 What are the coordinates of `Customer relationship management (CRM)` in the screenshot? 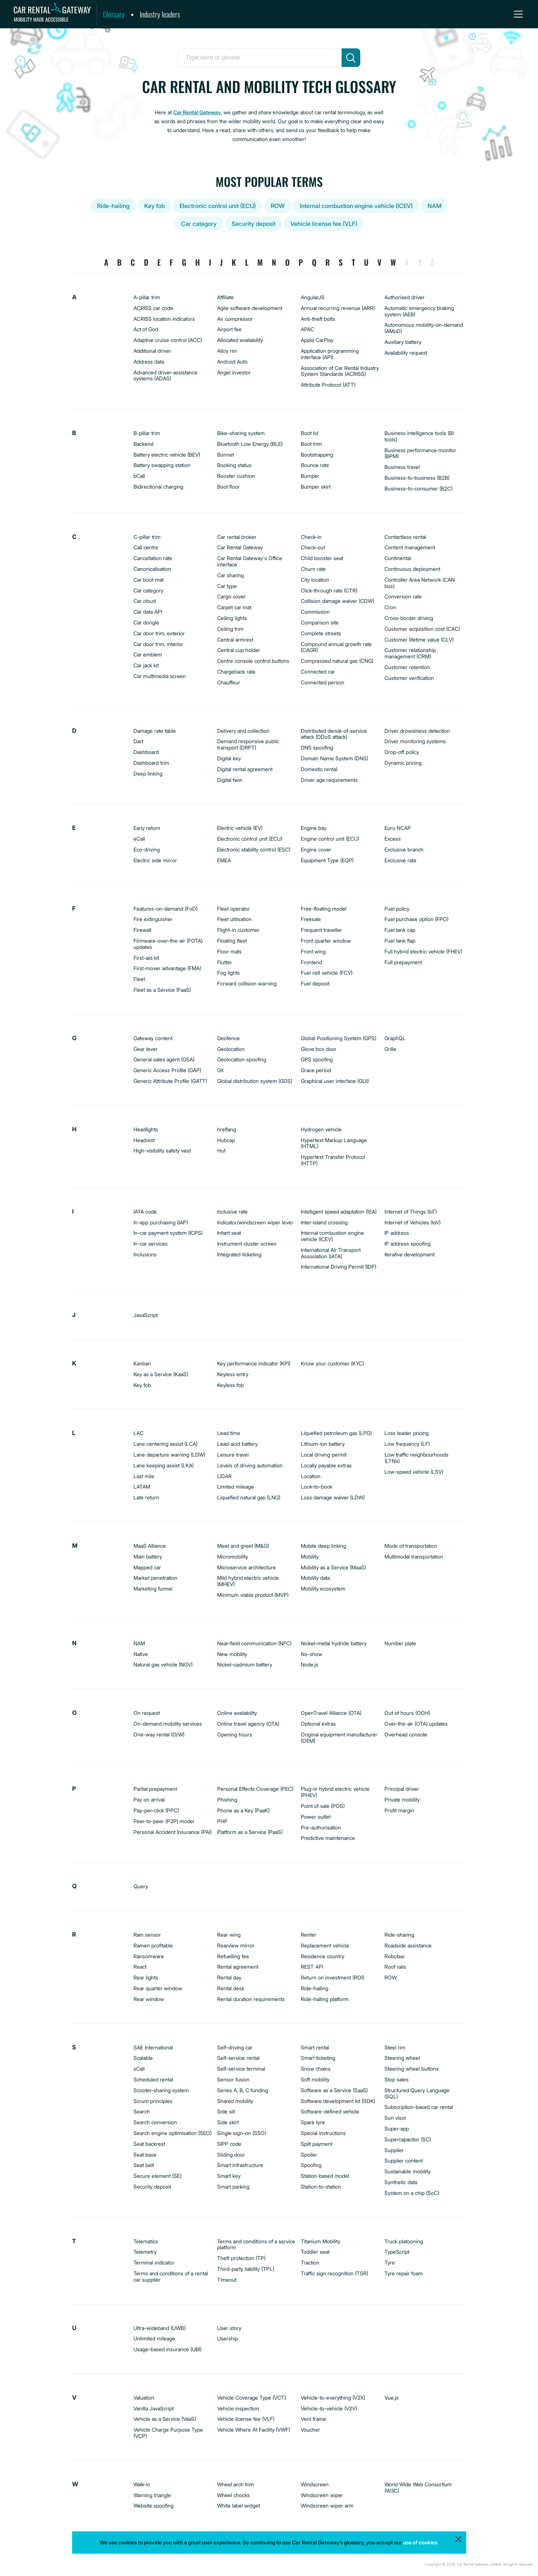 It's located at (410, 653).